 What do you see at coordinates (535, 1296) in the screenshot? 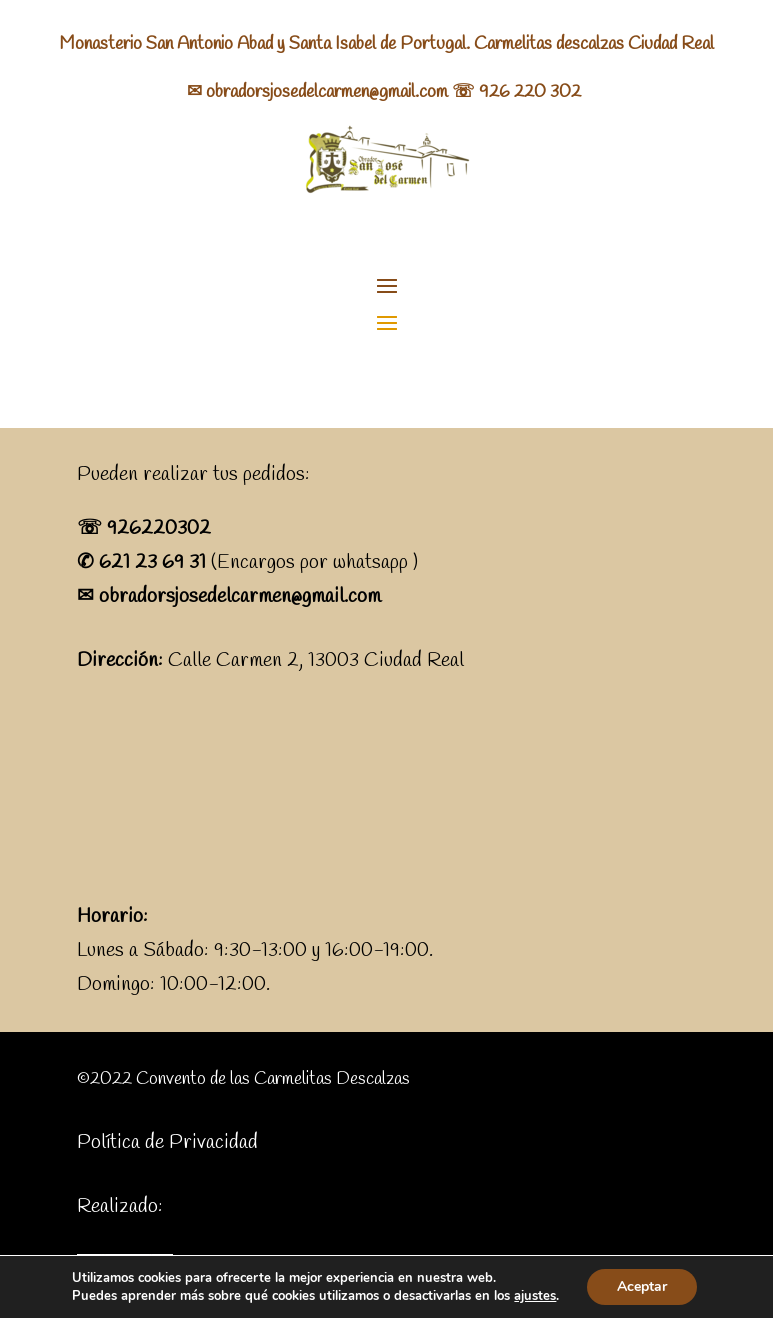
I see `ajustes` at bounding box center [535, 1296].